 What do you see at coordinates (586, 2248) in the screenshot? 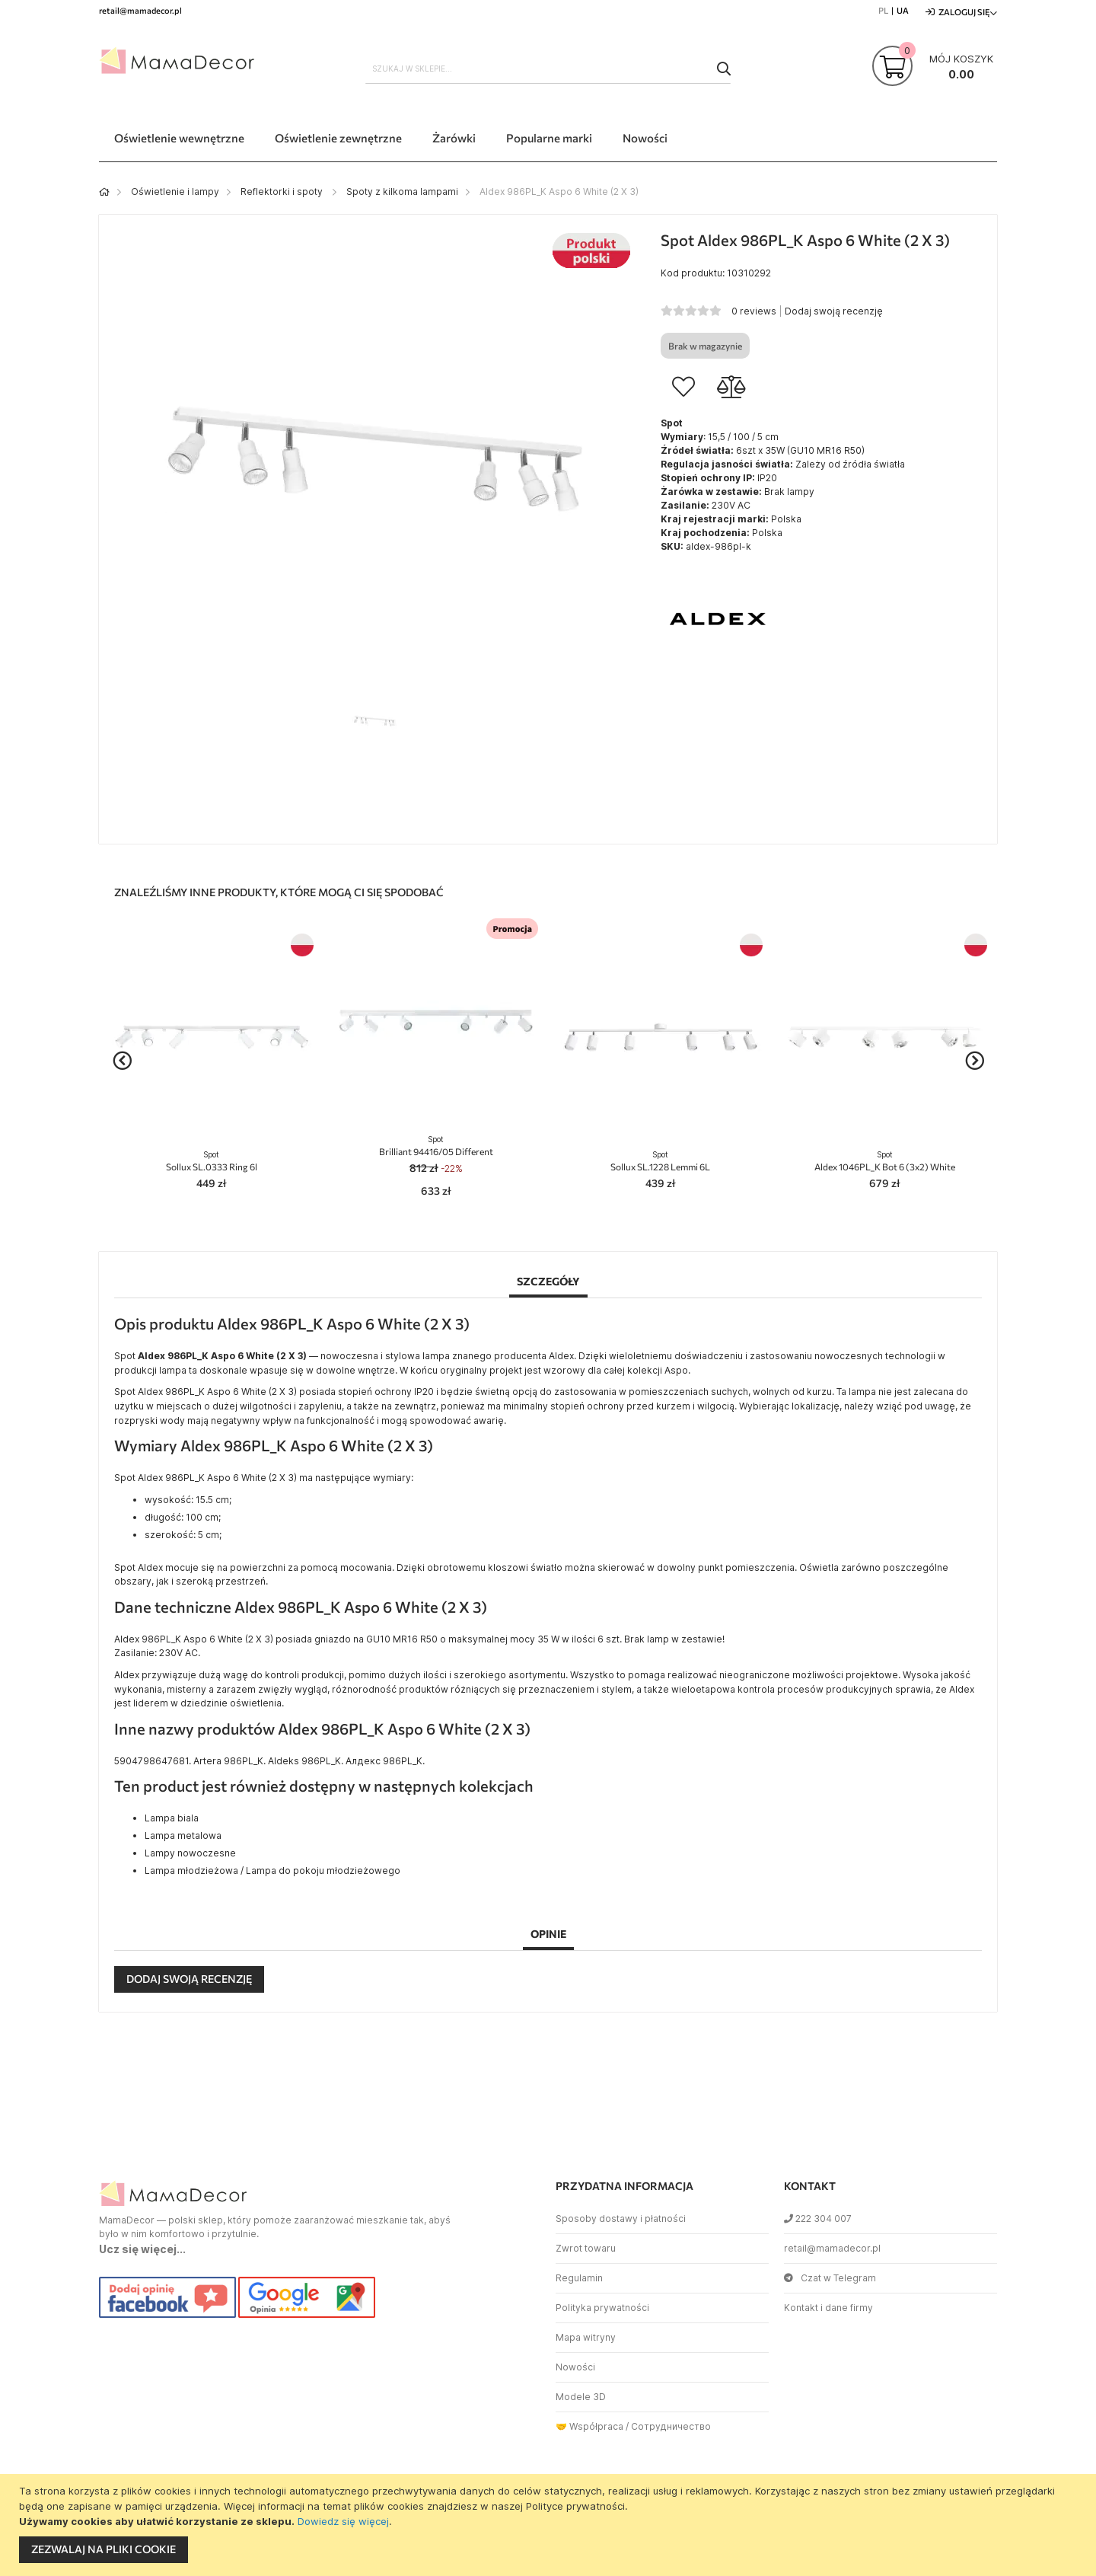
I see `Zwrot towaru` at bounding box center [586, 2248].